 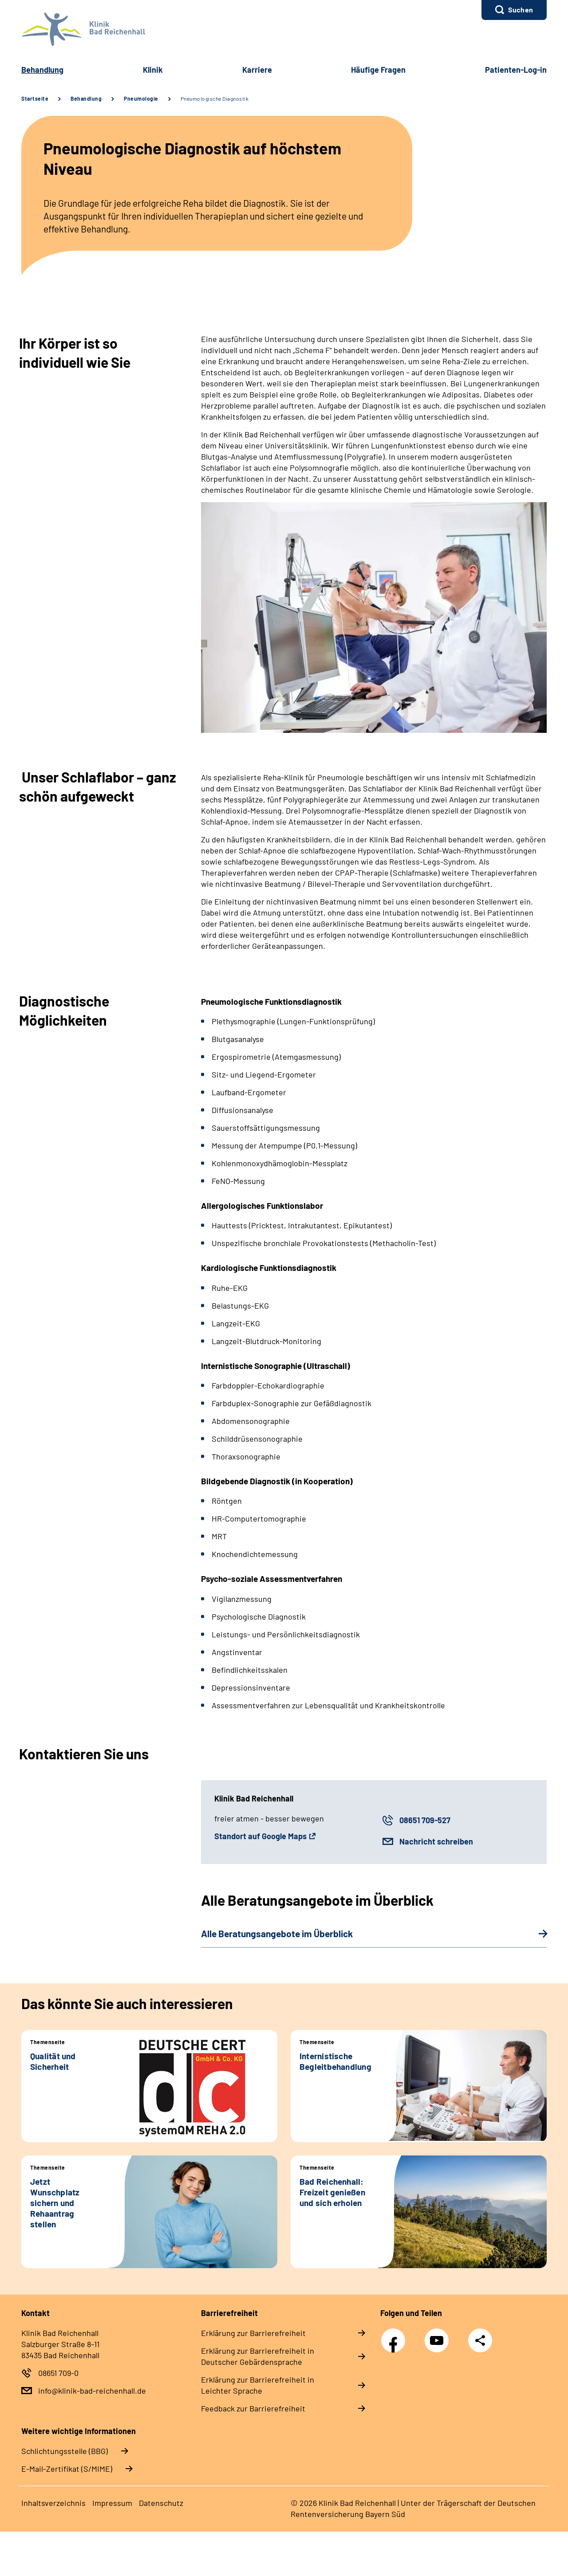 What do you see at coordinates (42, 70) in the screenshot?
I see `Behandlung` at bounding box center [42, 70].